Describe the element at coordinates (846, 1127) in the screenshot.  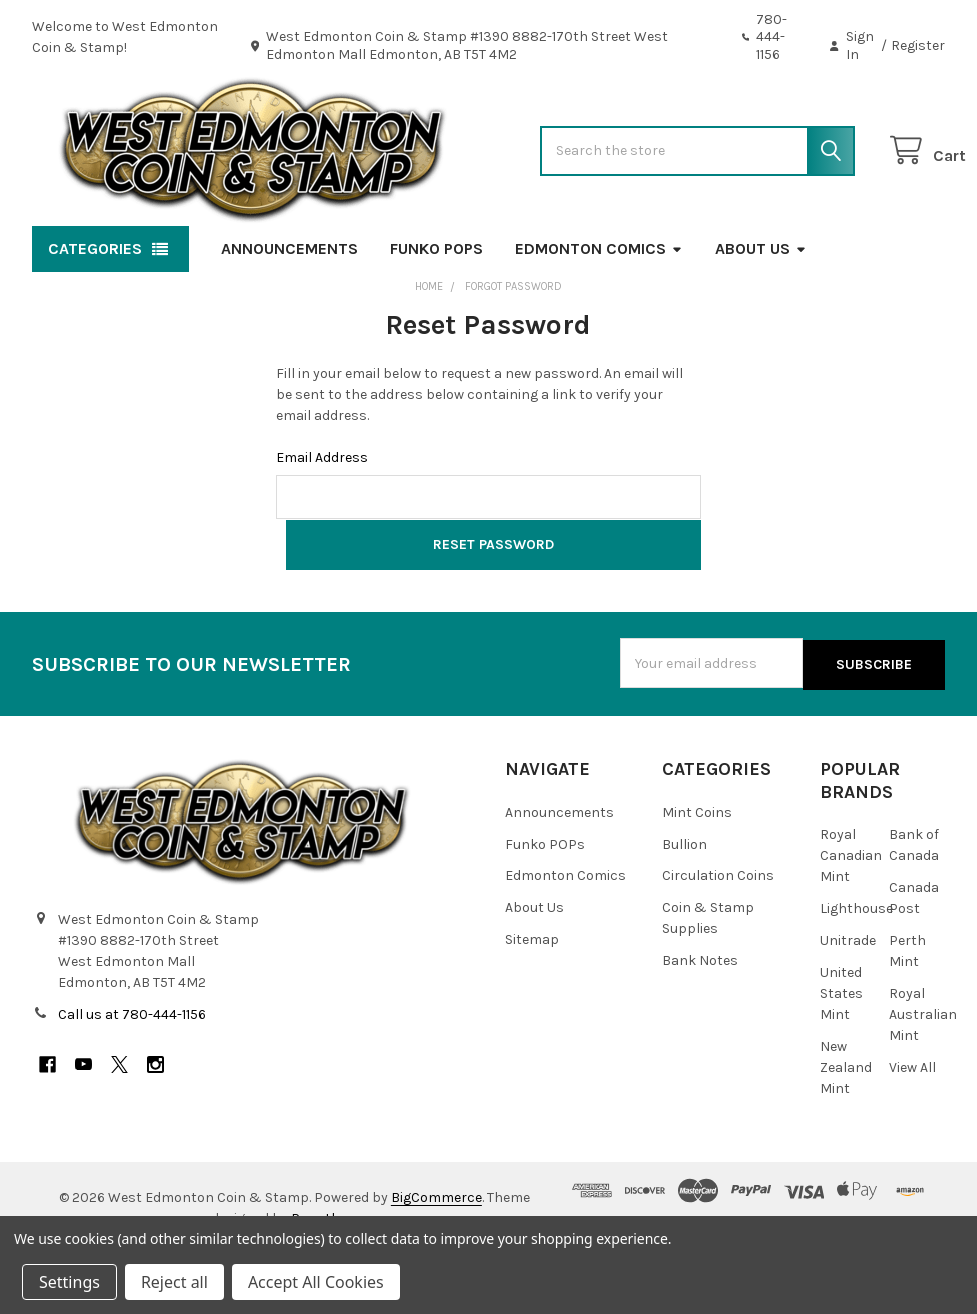
I see `New Zealand Mint` at that location.